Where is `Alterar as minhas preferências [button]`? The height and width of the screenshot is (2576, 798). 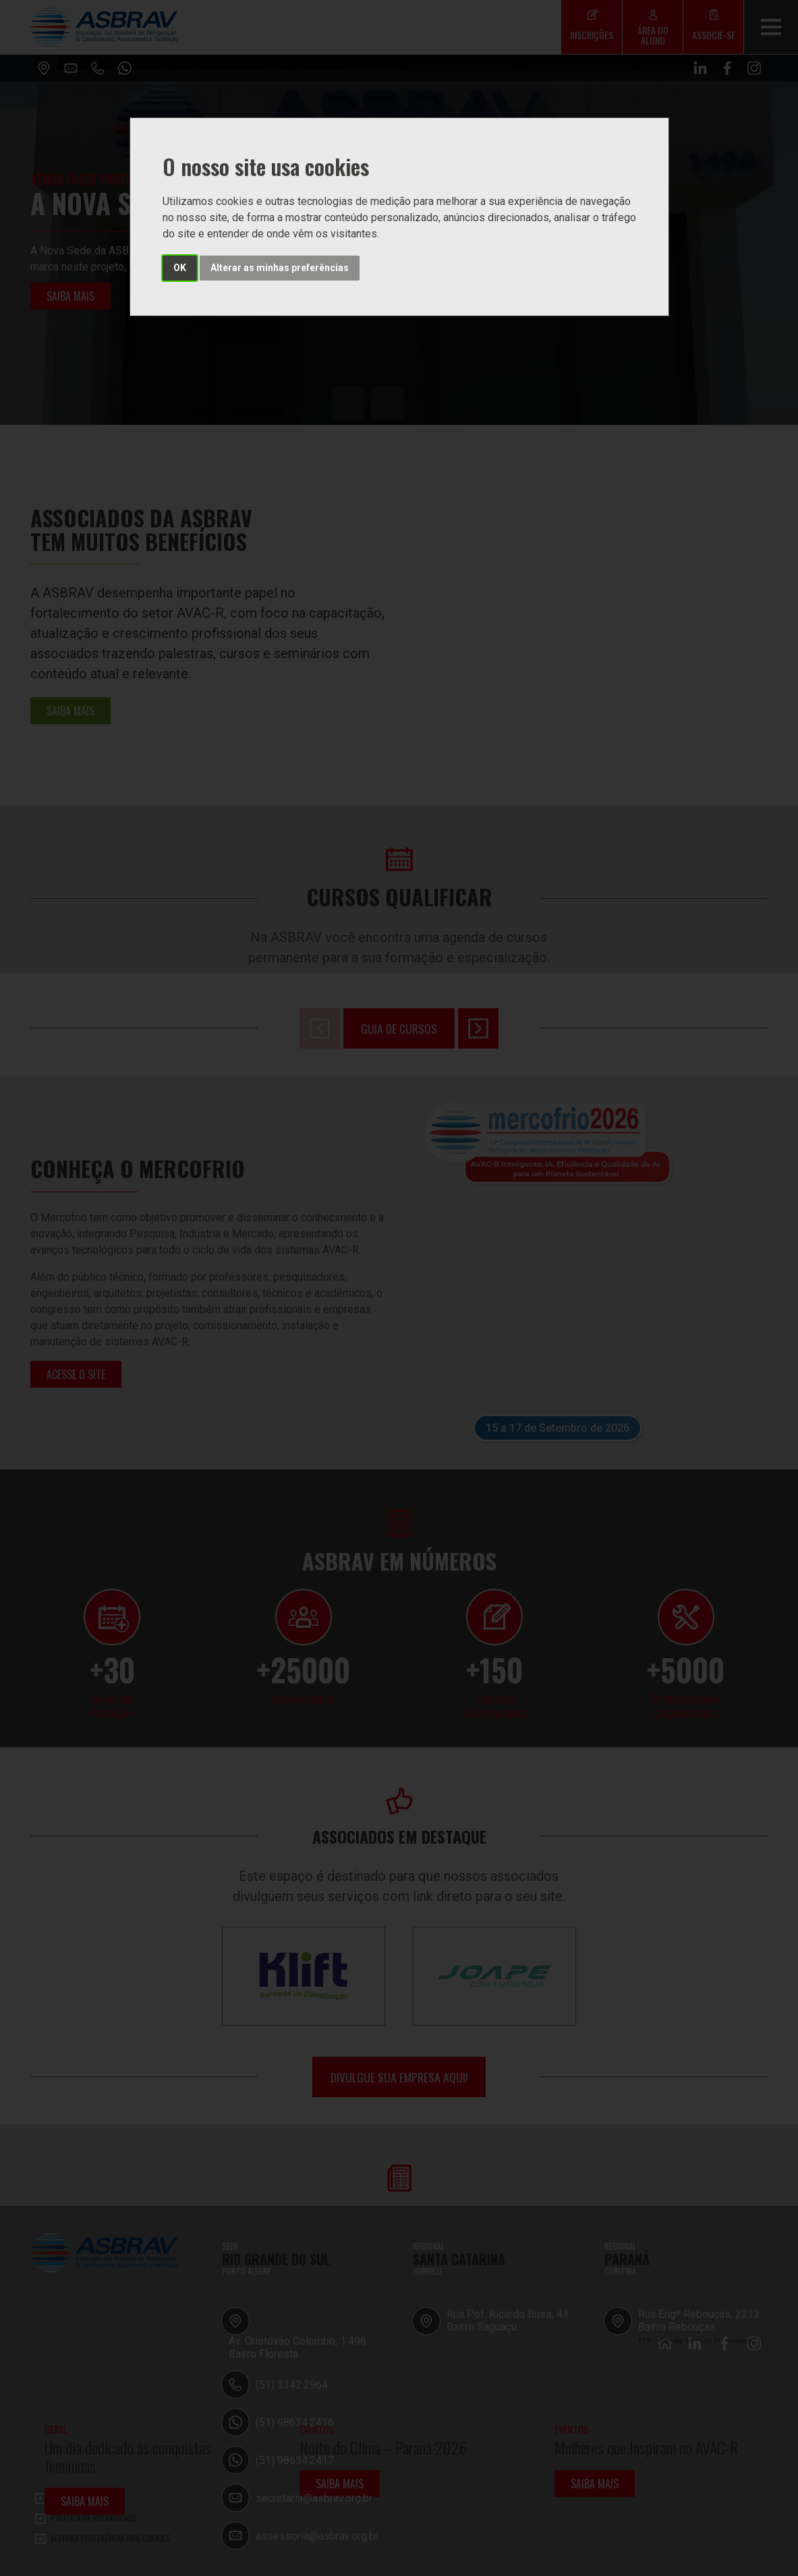 Alterar as minhas preferências [button] is located at coordinates (279, 267).